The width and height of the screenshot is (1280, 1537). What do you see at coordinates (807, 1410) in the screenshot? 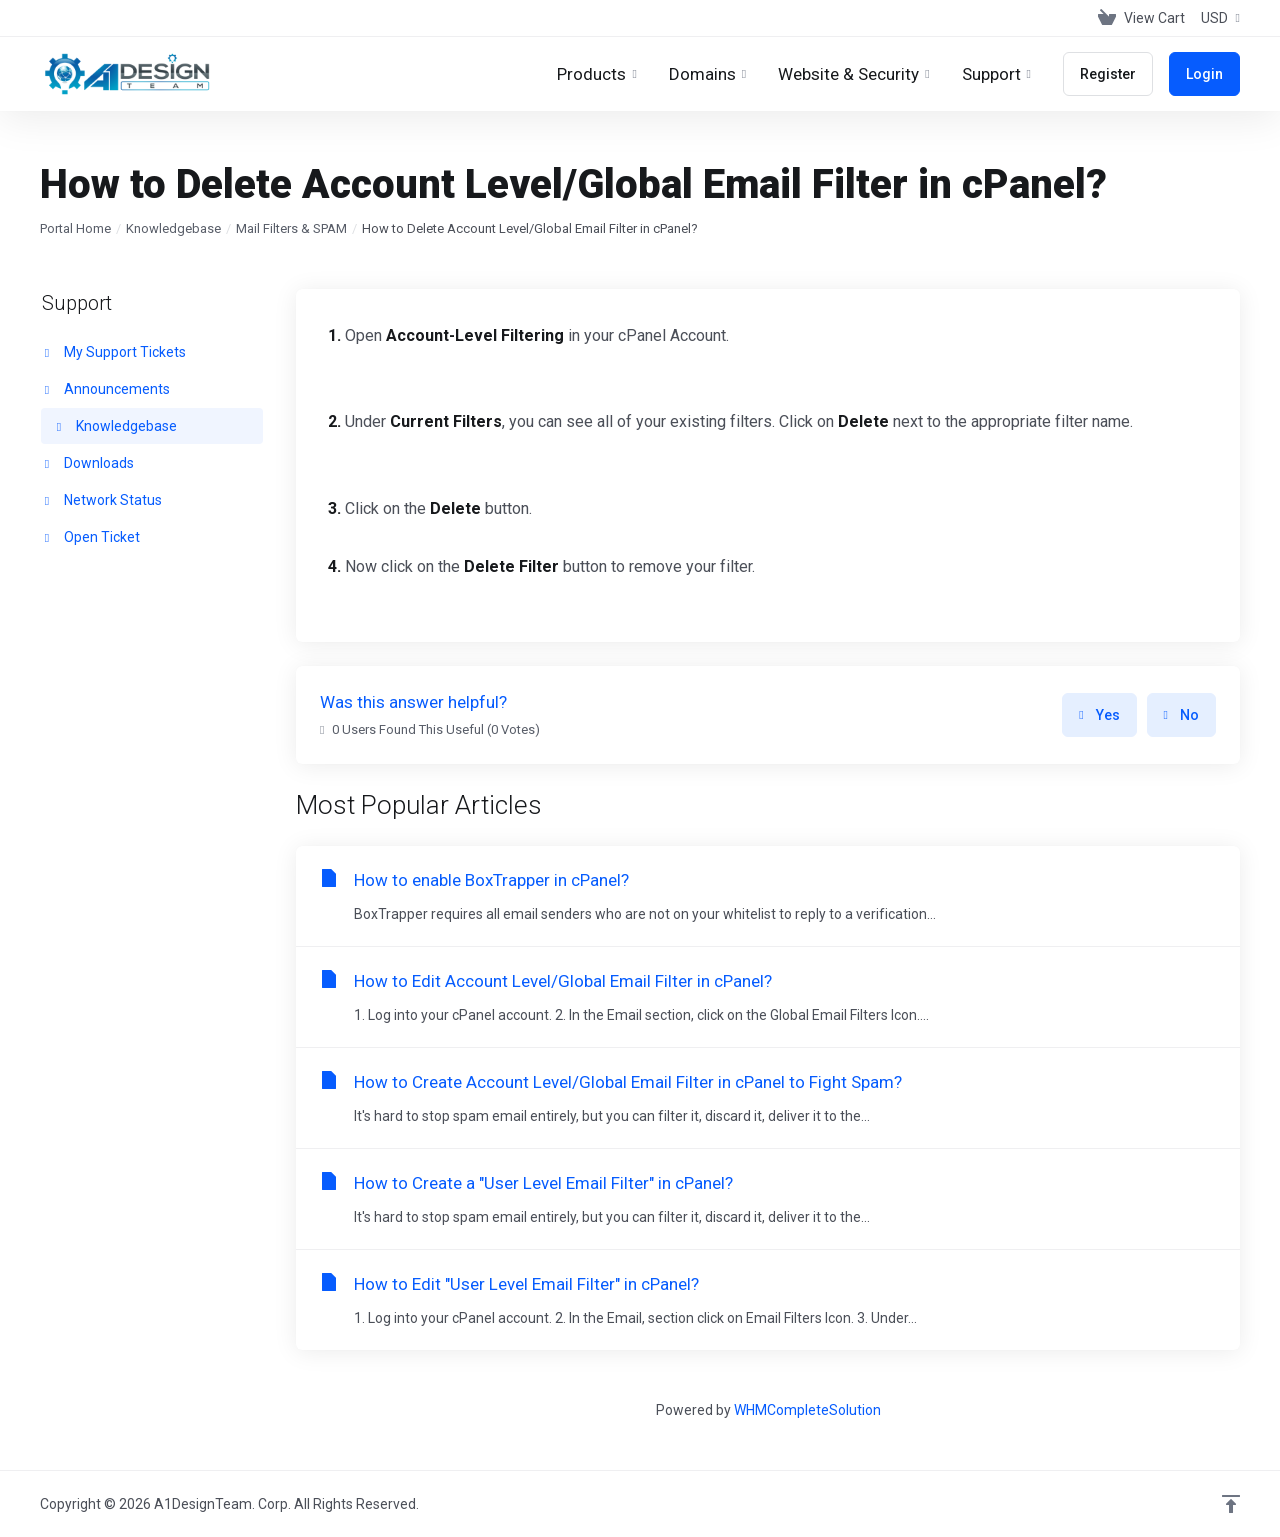
I see `WHMCompleteSolution` at bounding box center [807, 1410].